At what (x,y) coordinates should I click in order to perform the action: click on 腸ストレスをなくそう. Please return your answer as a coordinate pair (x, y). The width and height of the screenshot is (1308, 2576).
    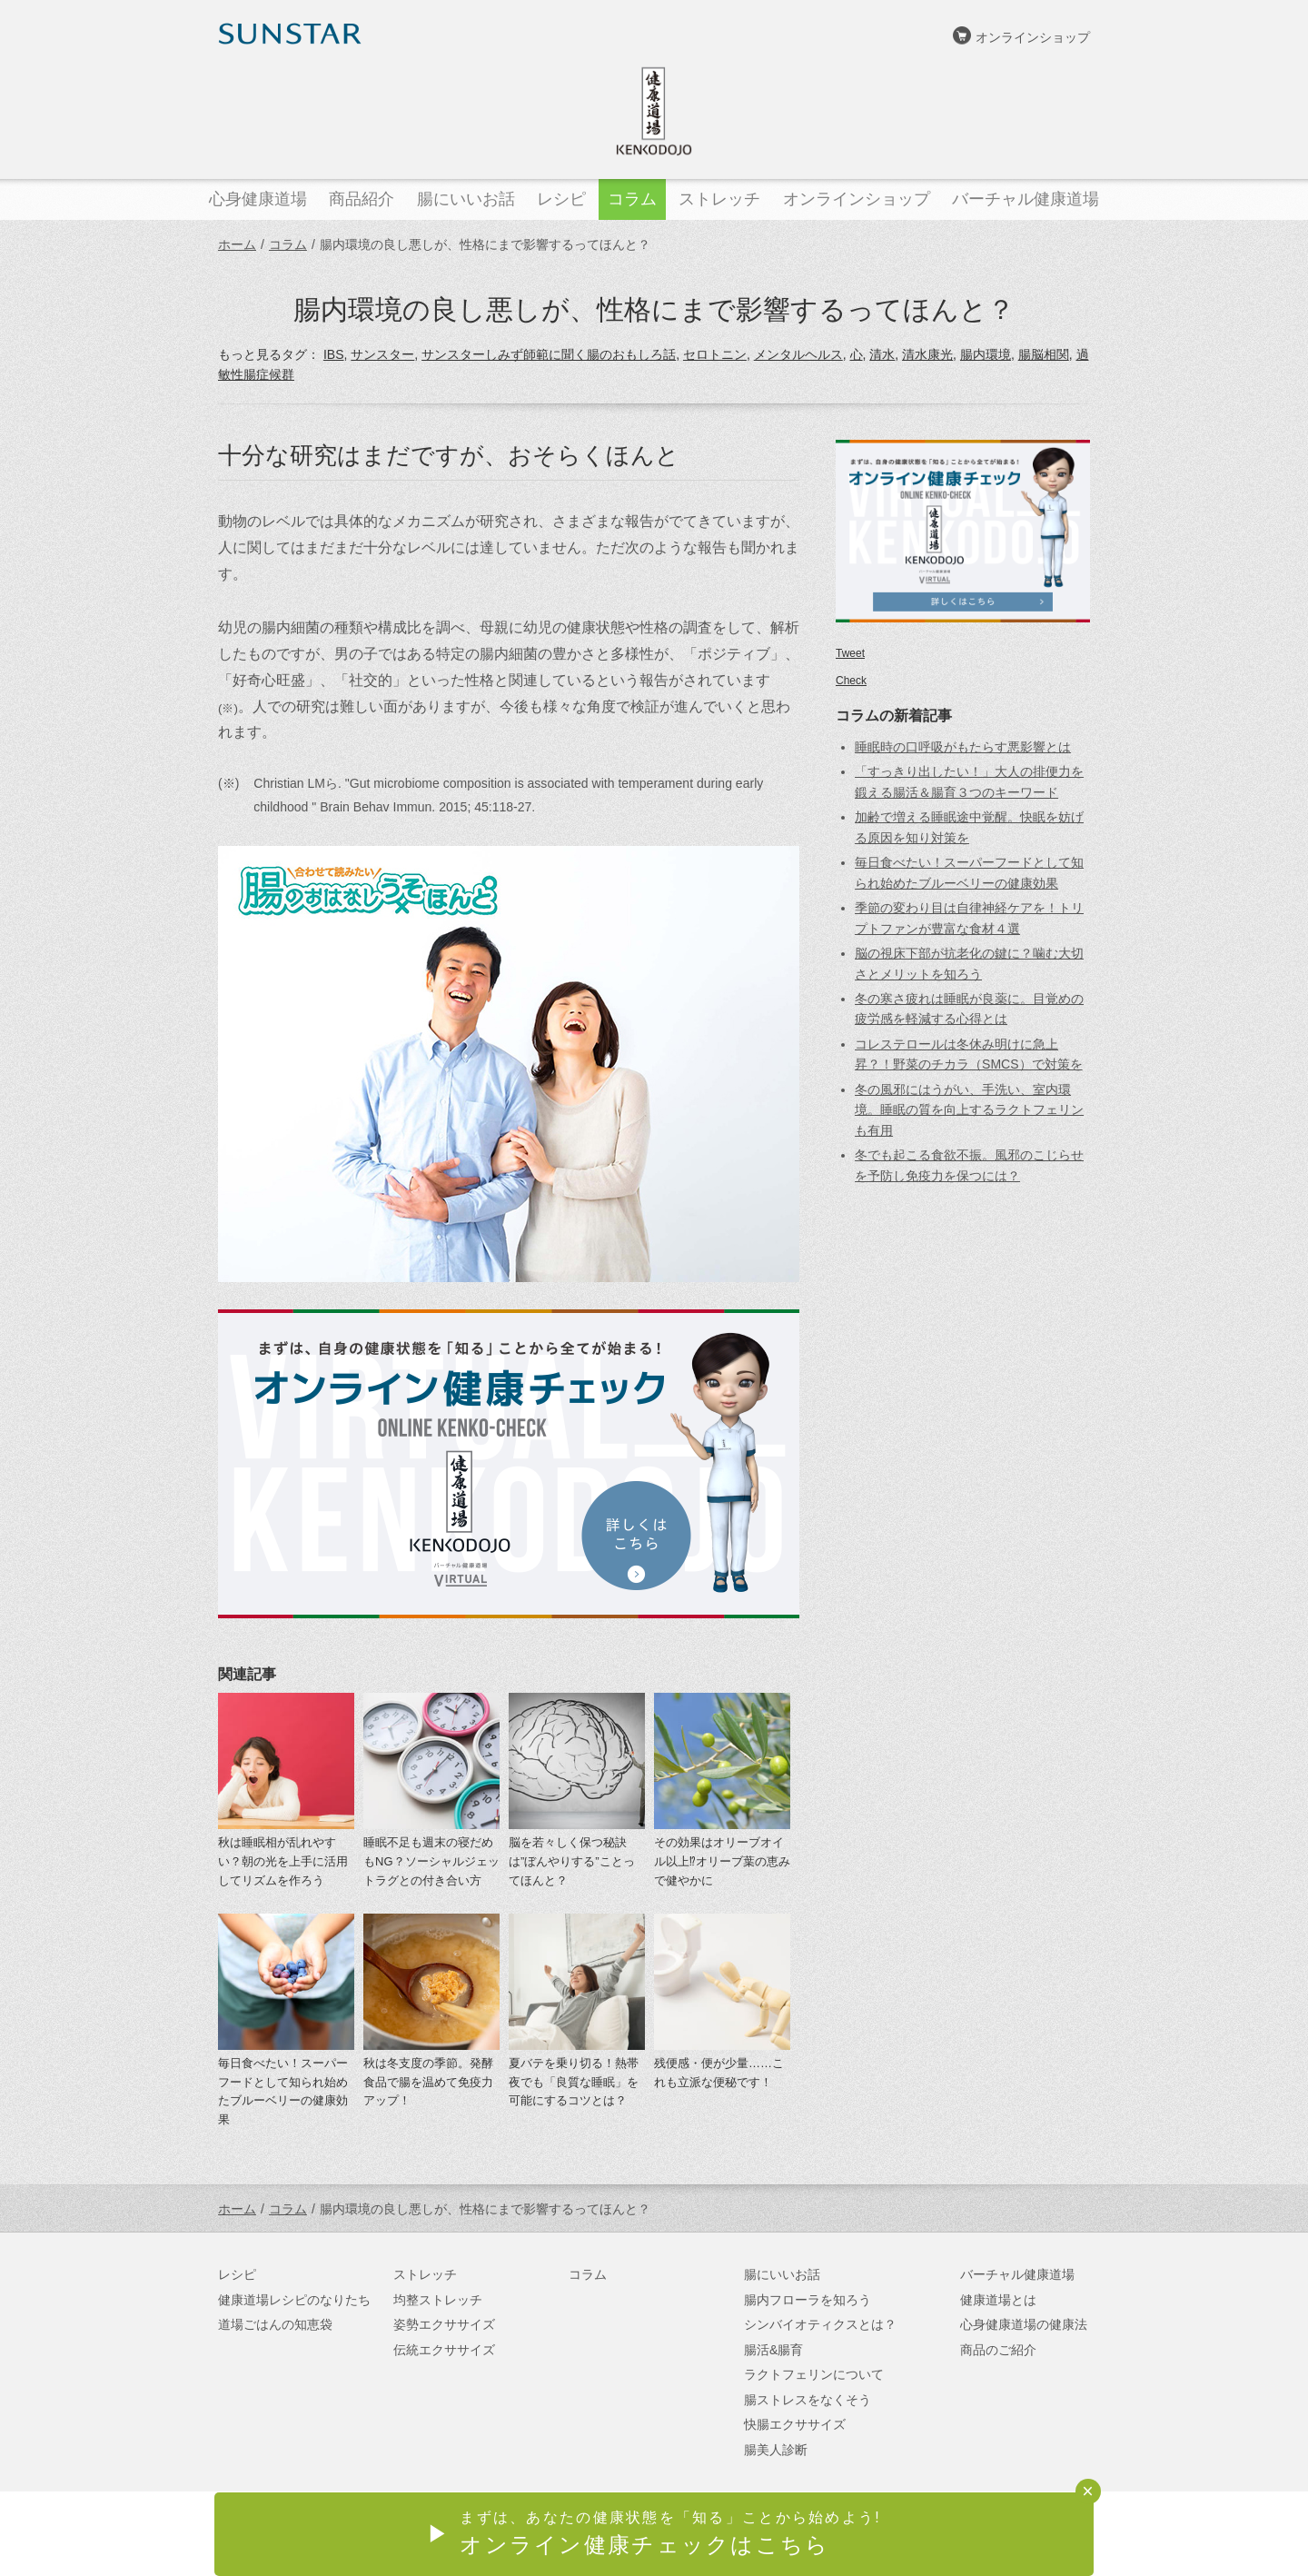
    Looking at the image, I should click on (807, 2399).